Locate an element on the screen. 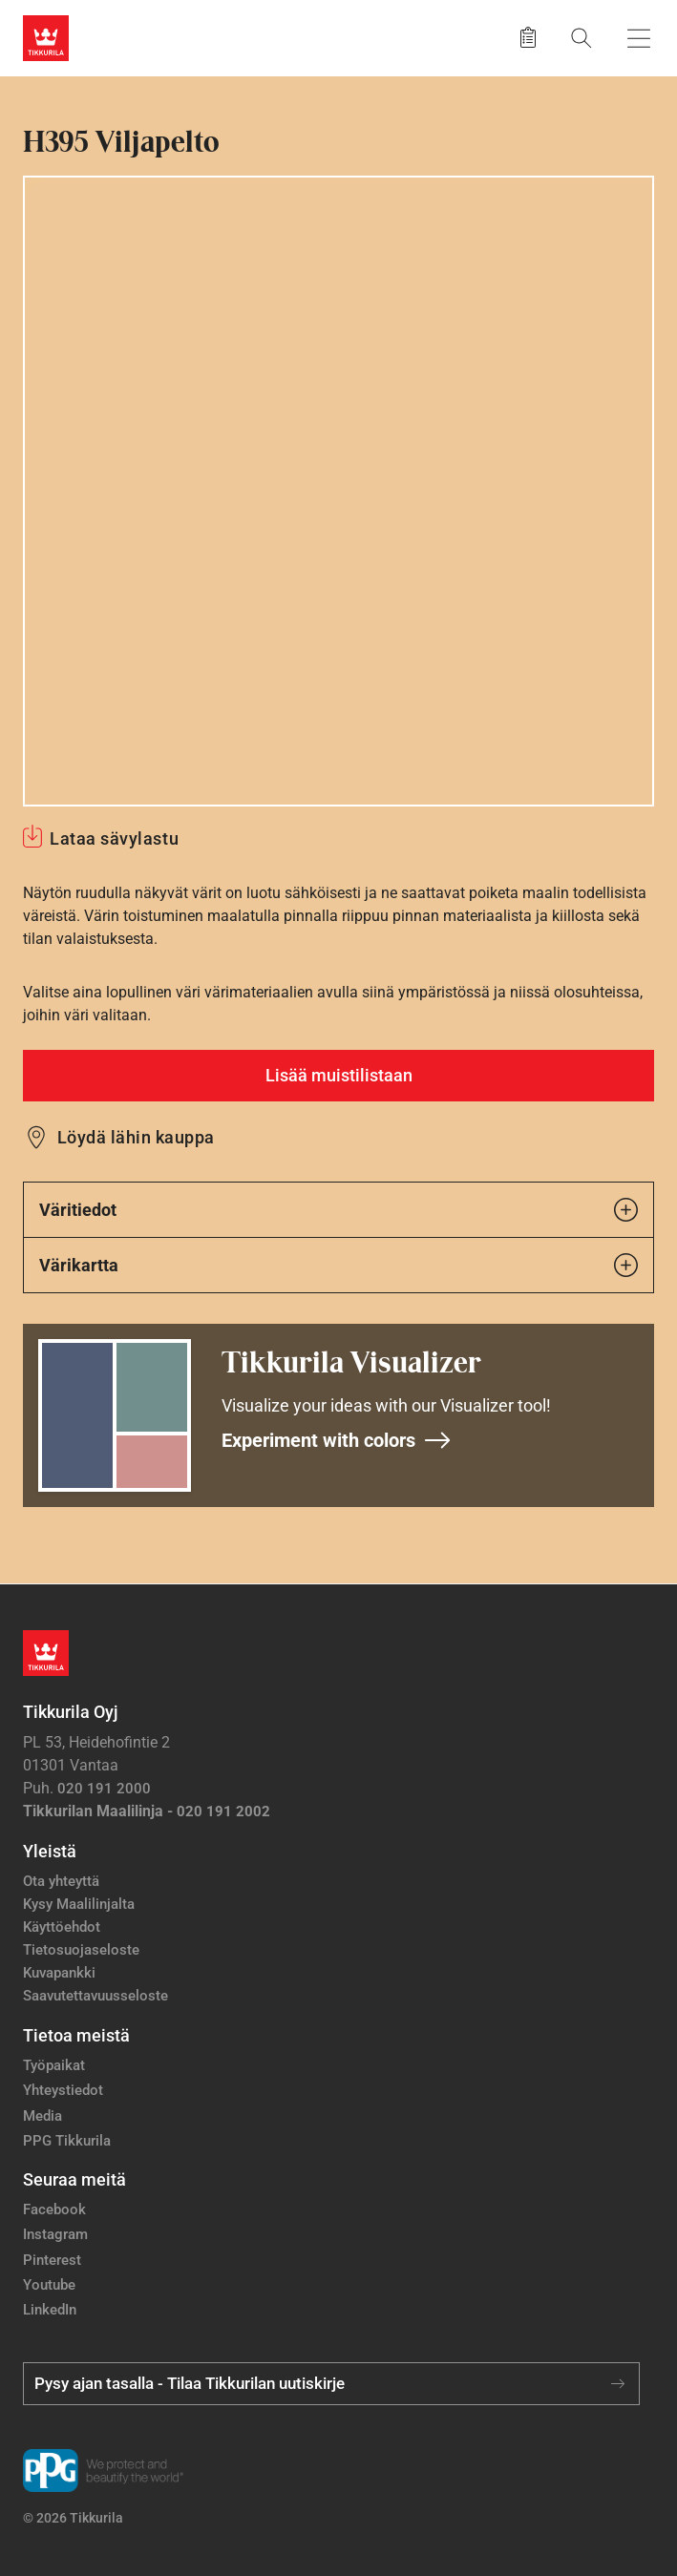 The image size is (677, 2576). Experiment with colors is located at coordinates (337, 1440).